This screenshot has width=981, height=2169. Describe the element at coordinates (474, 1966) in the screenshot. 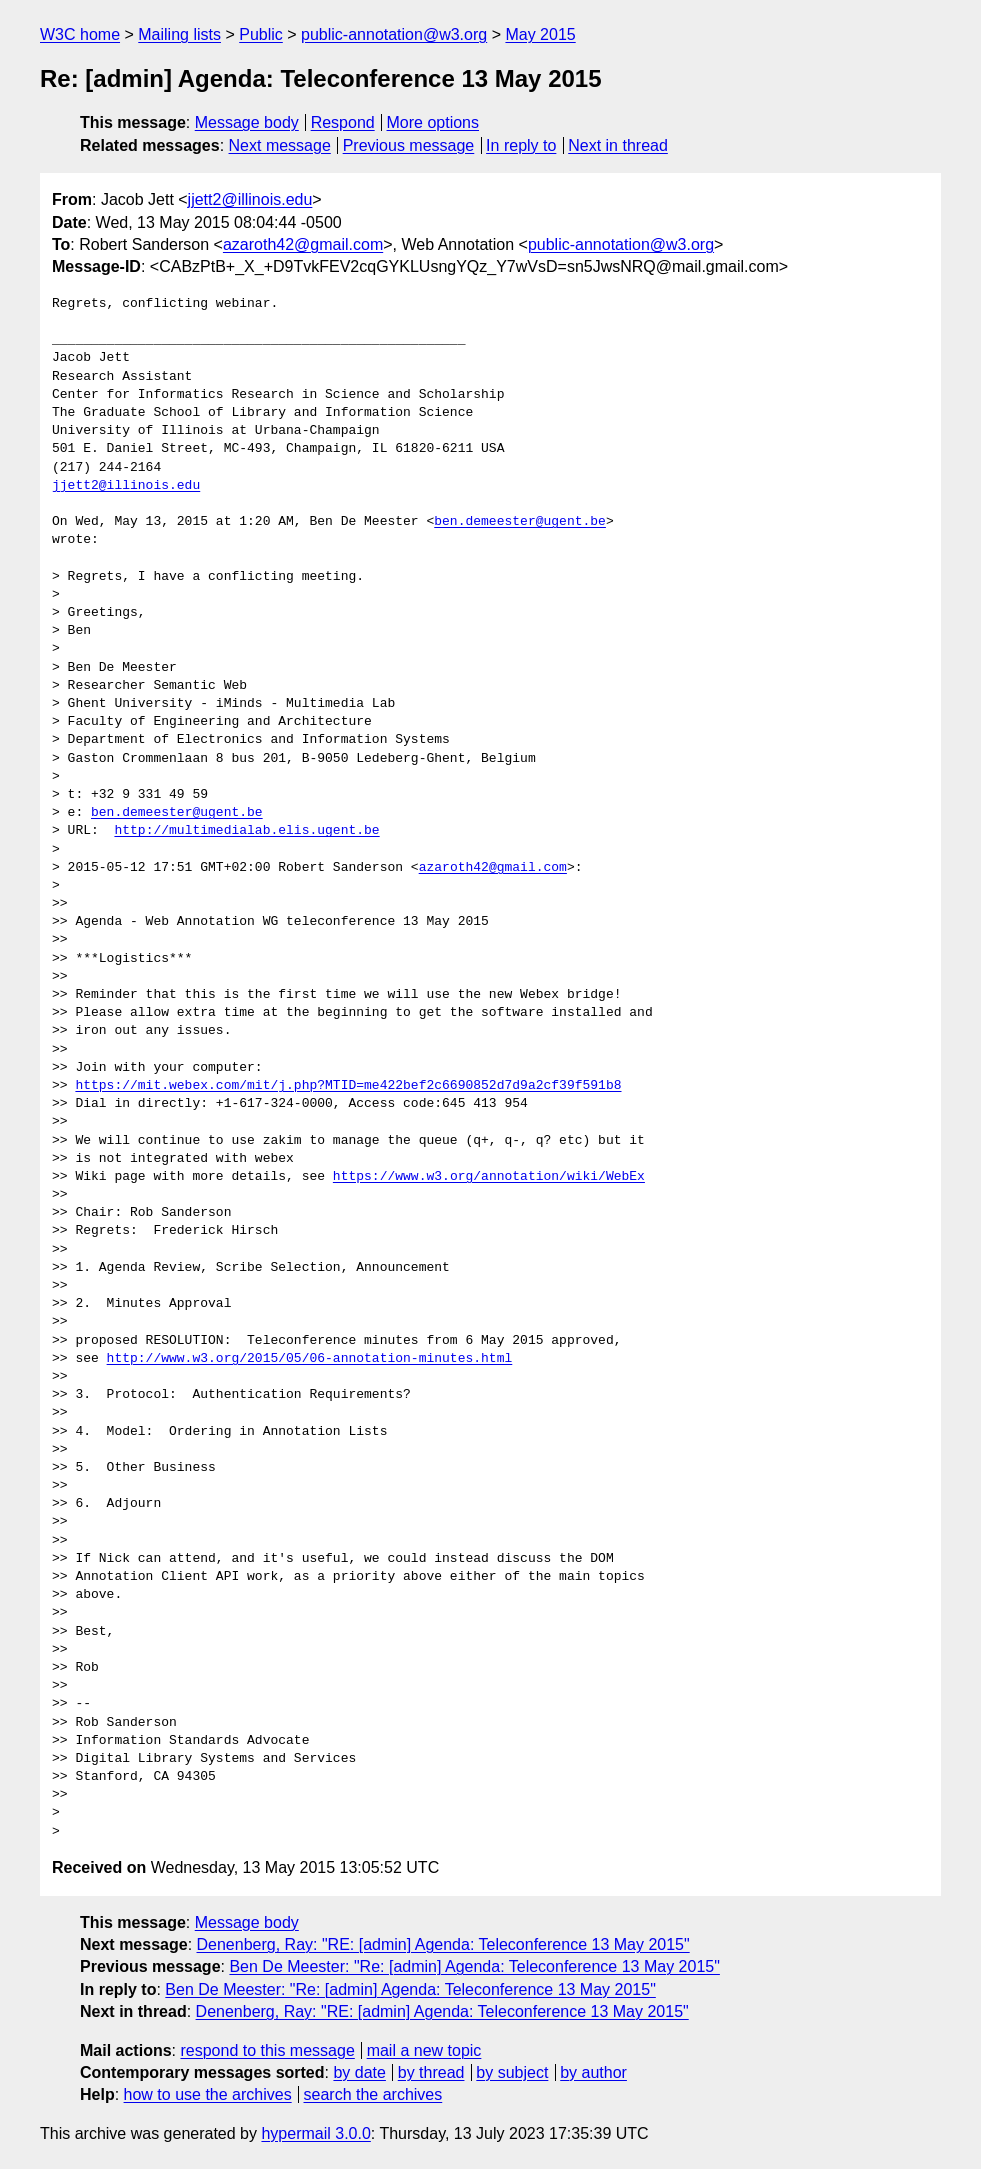

I see `Ben De Meester: "Re: [admin] Agenda: Teleconference 13 May 2015"` at that location.